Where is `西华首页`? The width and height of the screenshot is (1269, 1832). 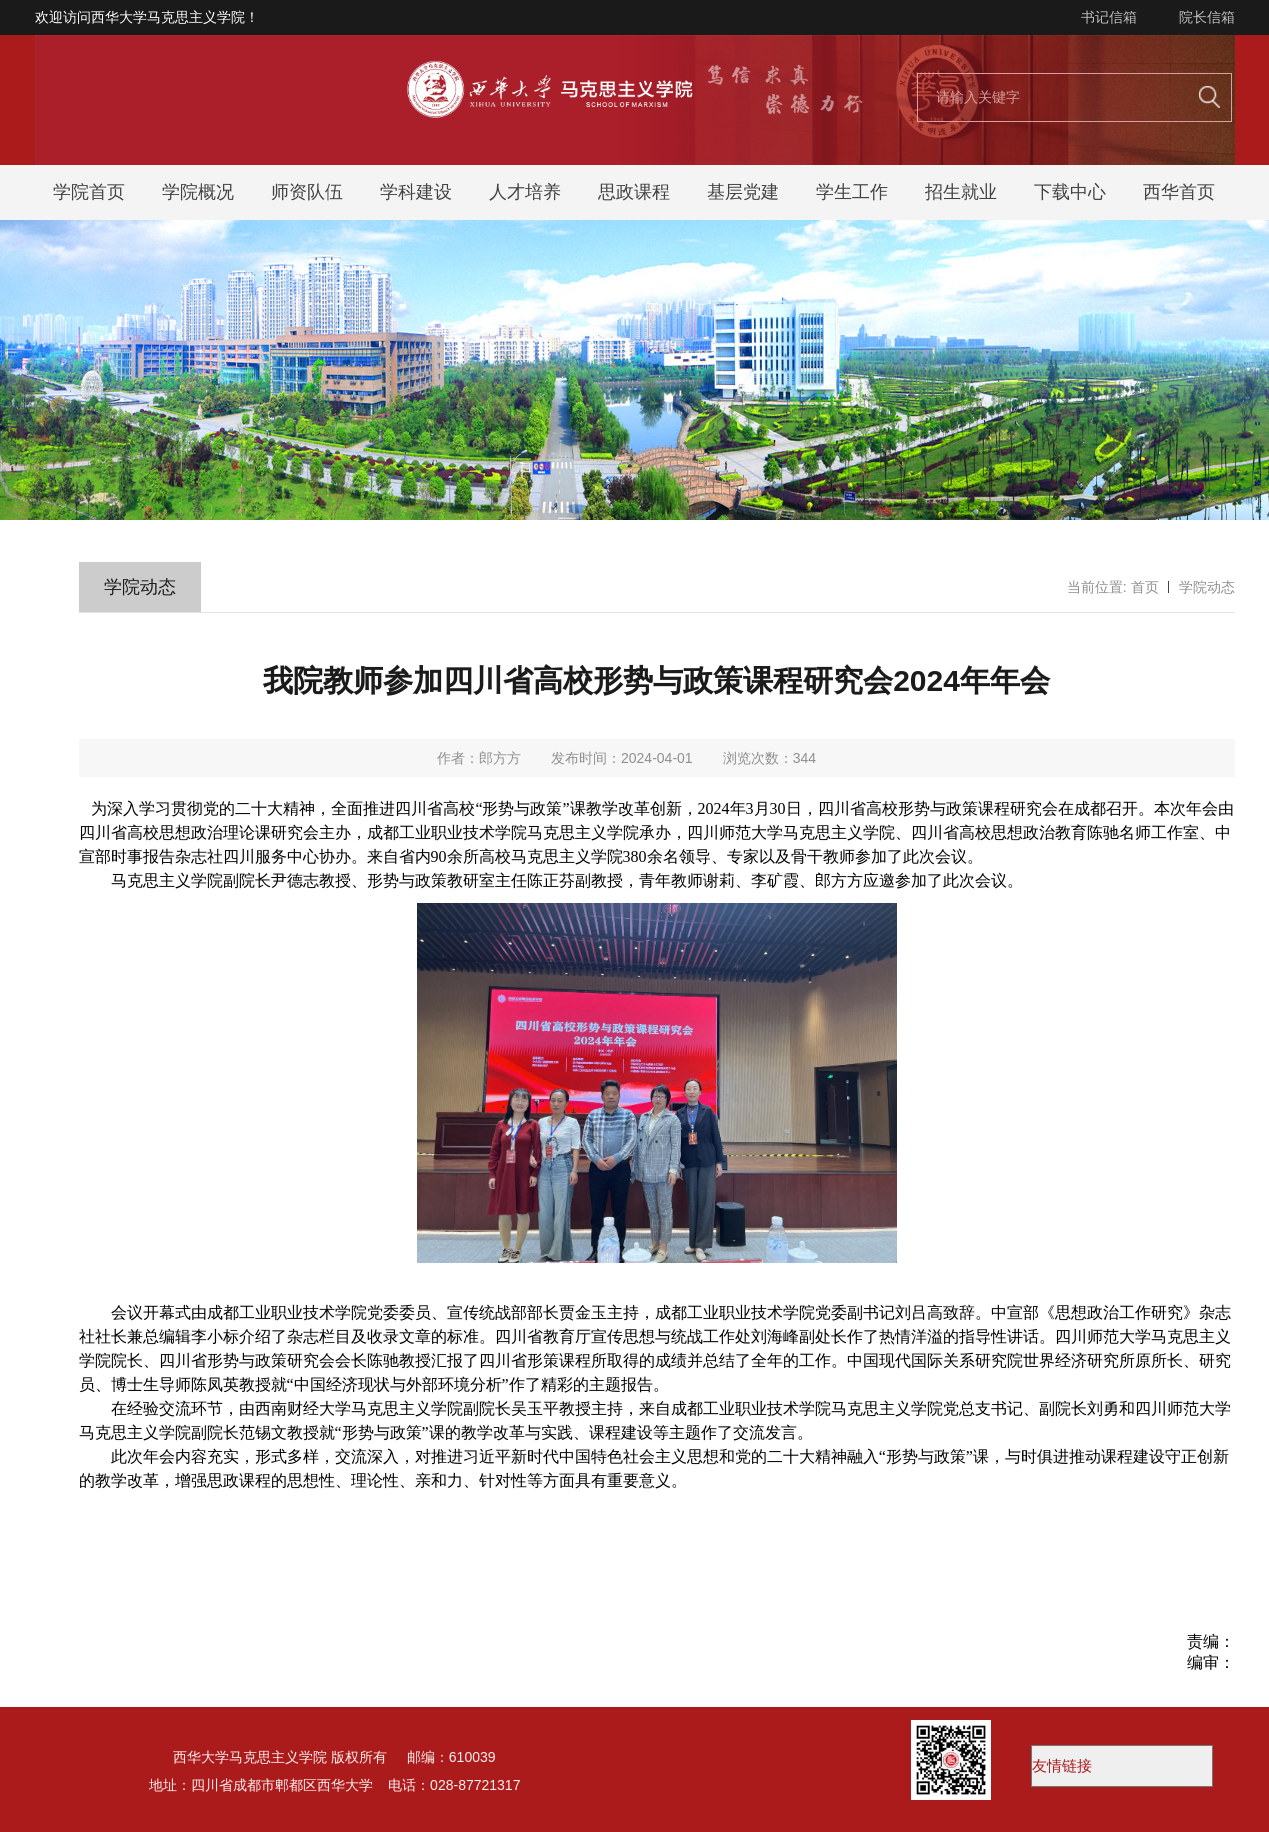 西华首页 is located at coordinates (1179, 192).